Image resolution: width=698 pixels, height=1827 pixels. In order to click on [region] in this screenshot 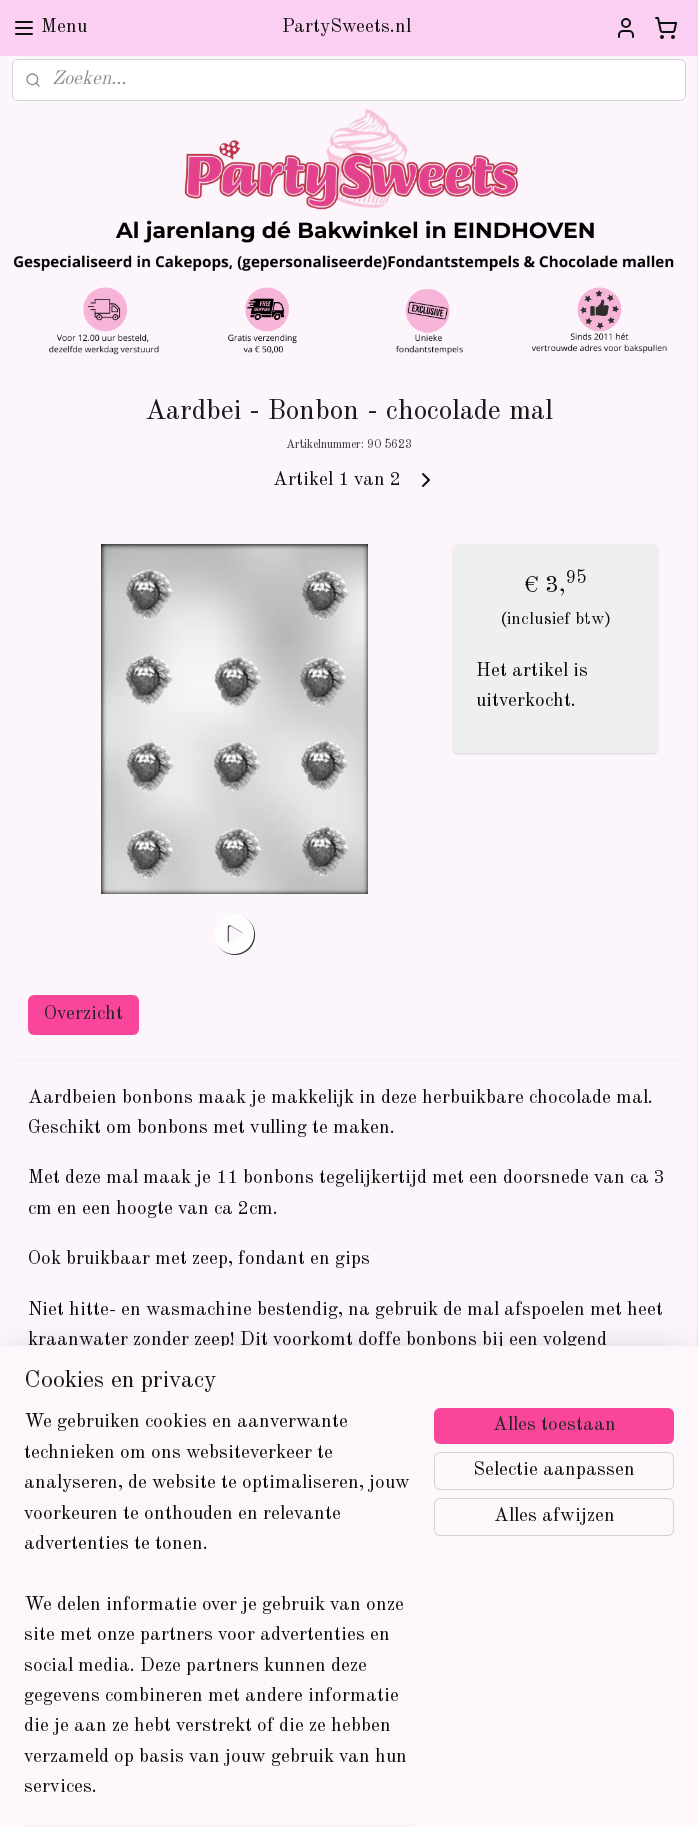, I will do `click(217, 1617)`.